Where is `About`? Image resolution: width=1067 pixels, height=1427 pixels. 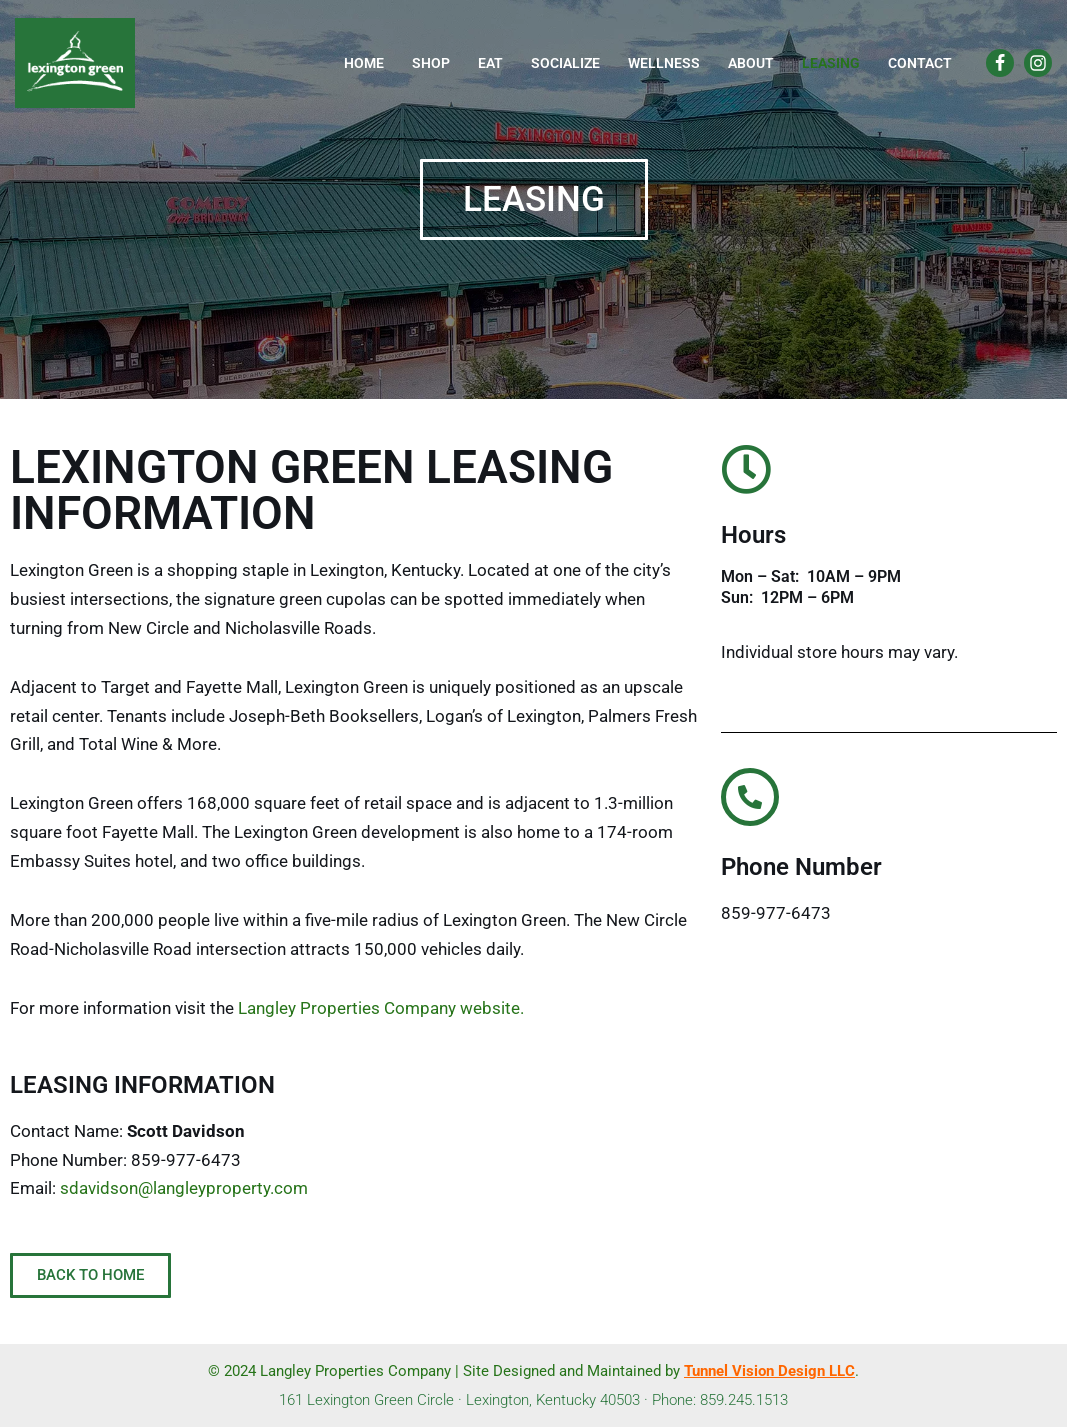
About is located at coordinates (751, 63).